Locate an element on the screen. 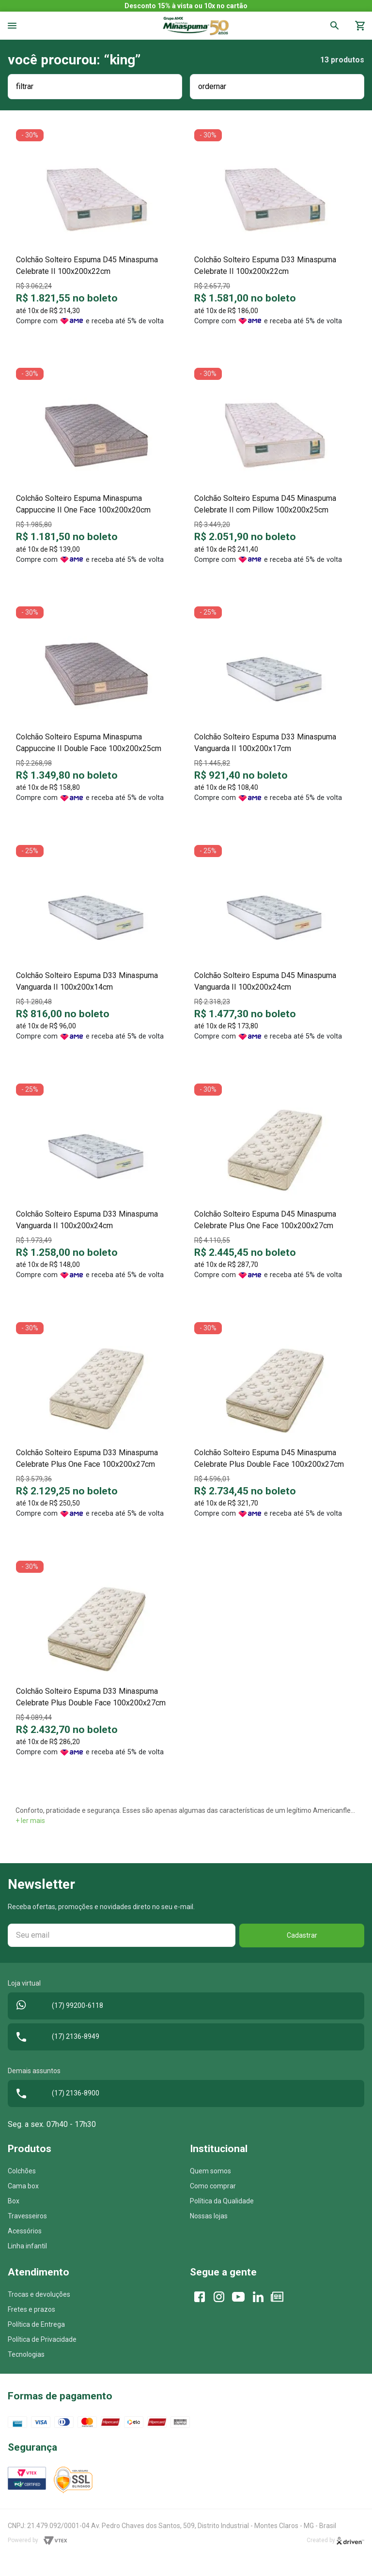 The height and width of the screenshot is (2576, 372). (17) 99200-6118 is located at coordinates (57, 2006).